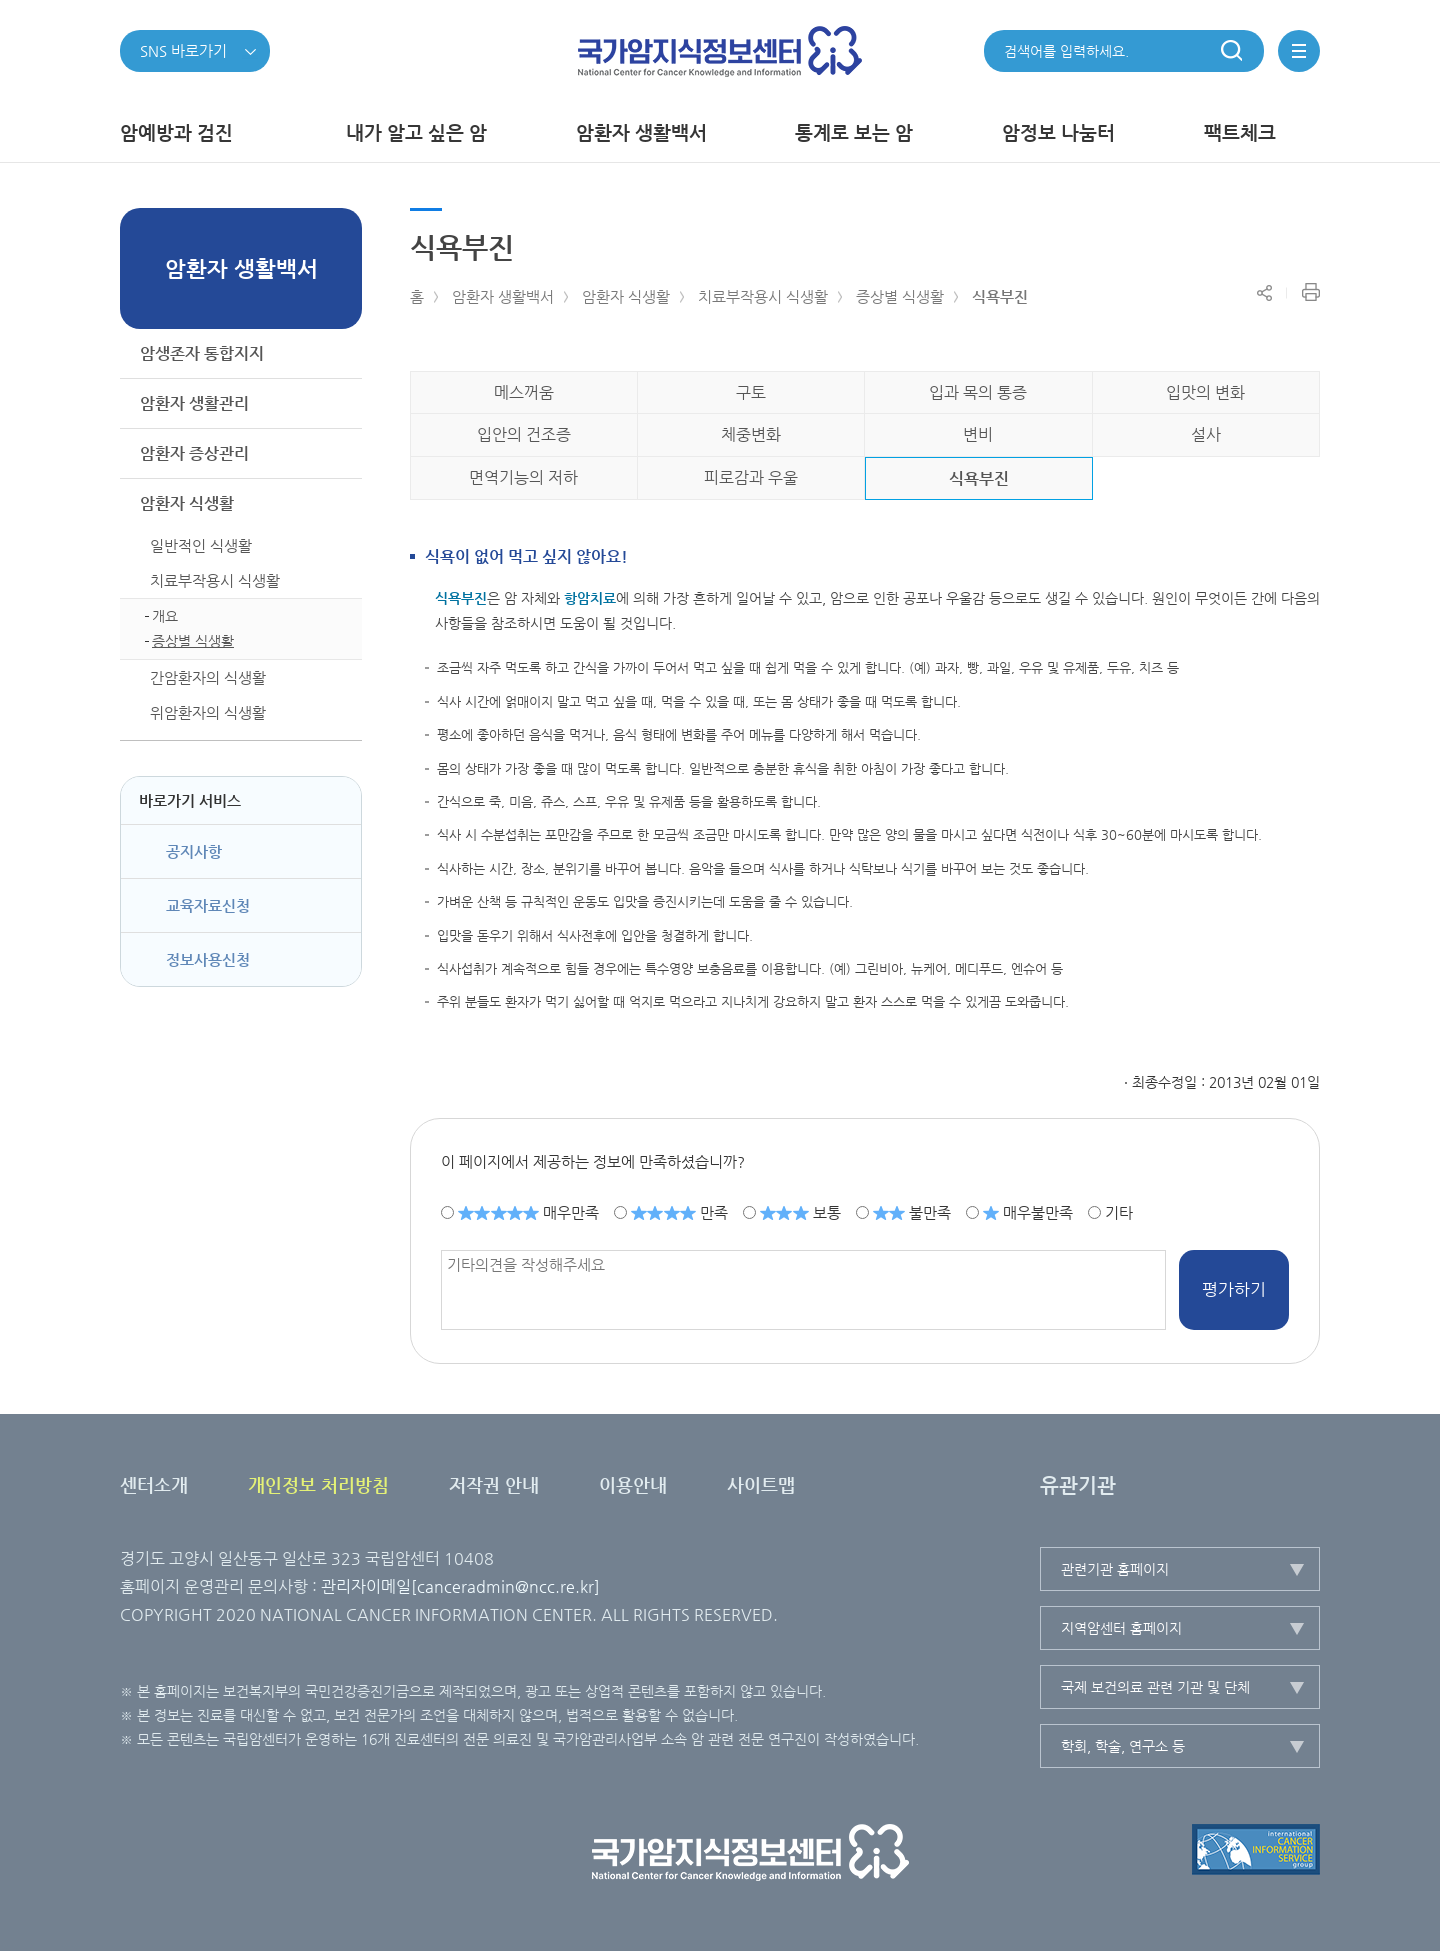 Image resolution: width=1440 pixels, height=1951 pixels. Describe the element at coordinates (318, 1484) in the screenshot. I see `개인정보 처리방침` at that location.